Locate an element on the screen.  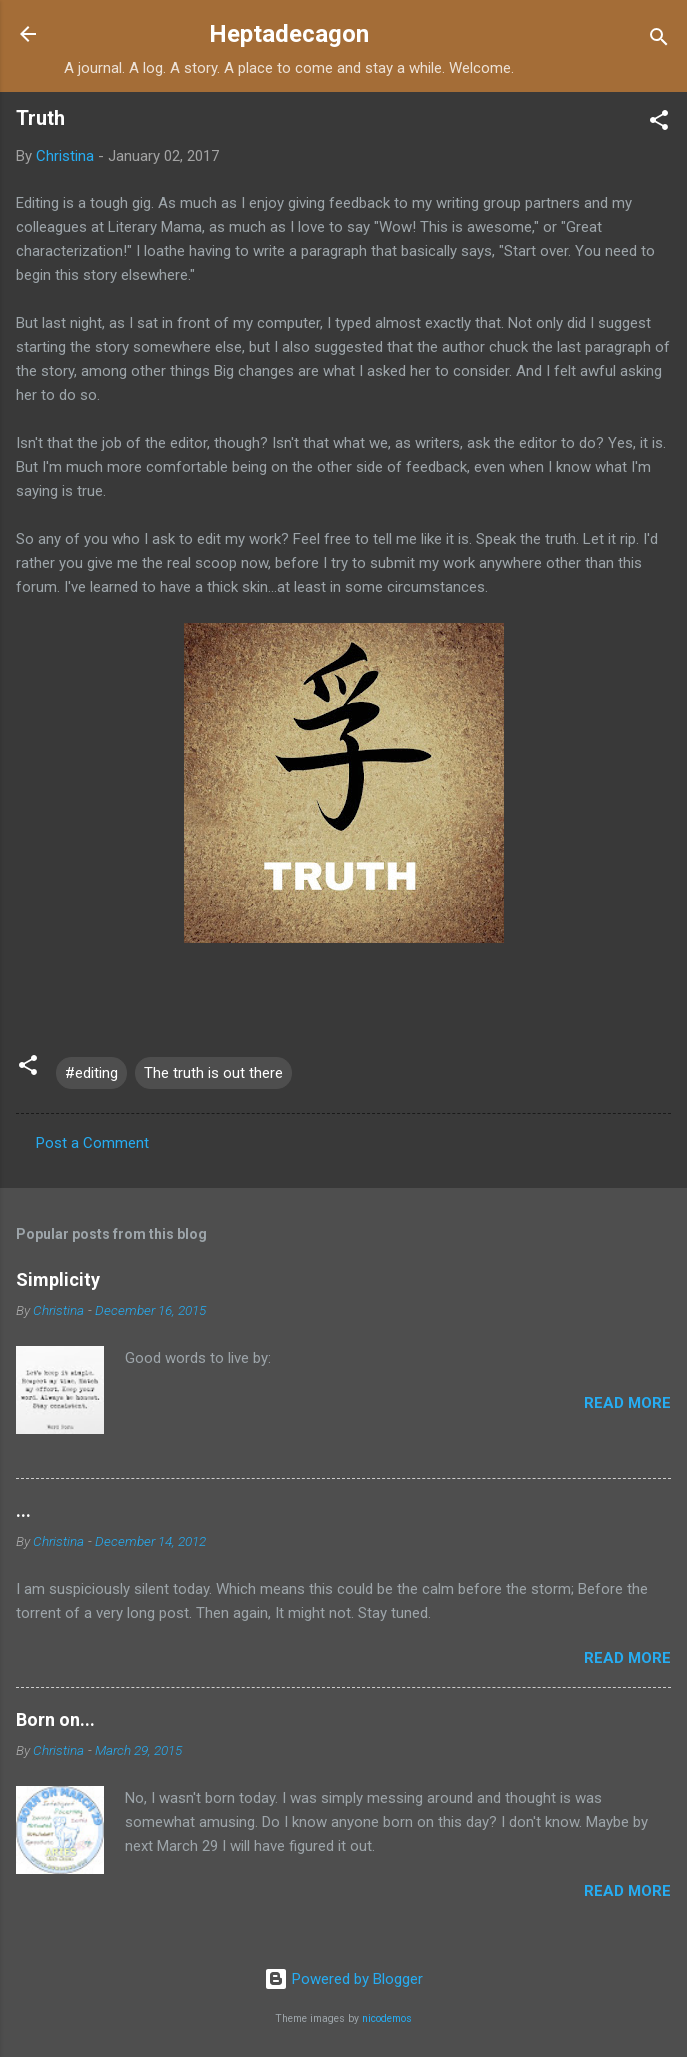
nicodemos is located at coordinates (387, 2018).